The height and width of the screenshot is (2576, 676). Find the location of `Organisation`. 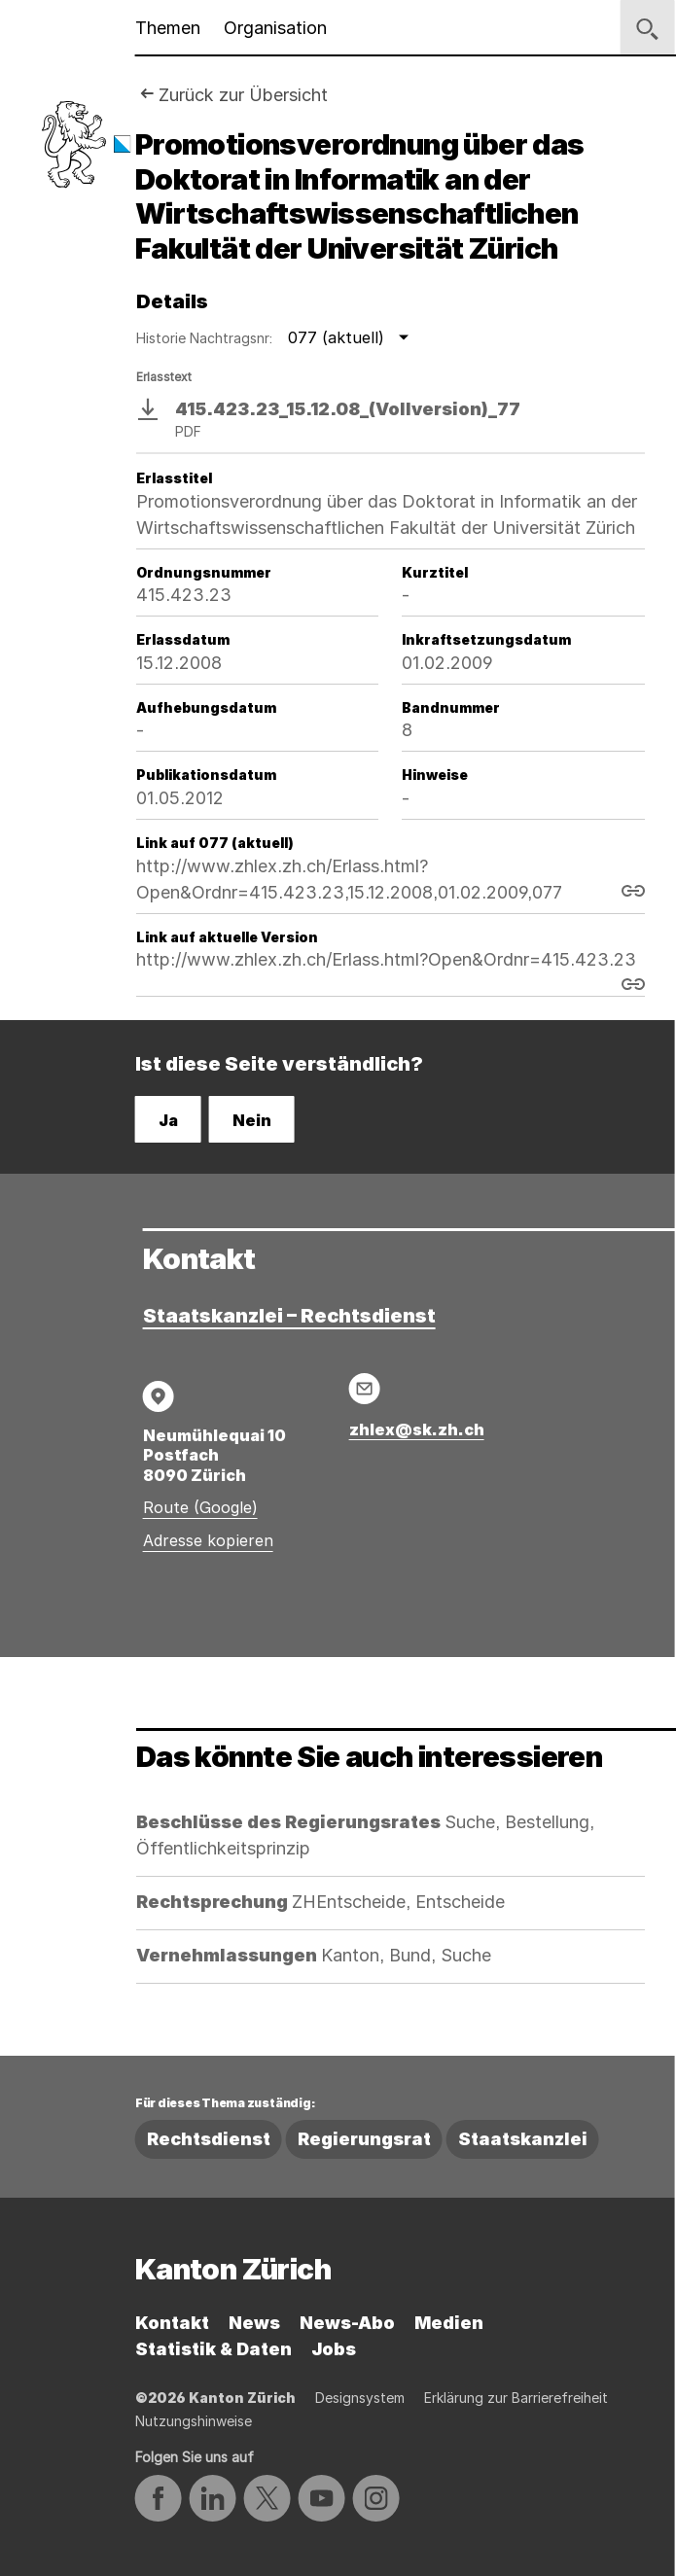

Organisation is located at coordinates (275, 28).